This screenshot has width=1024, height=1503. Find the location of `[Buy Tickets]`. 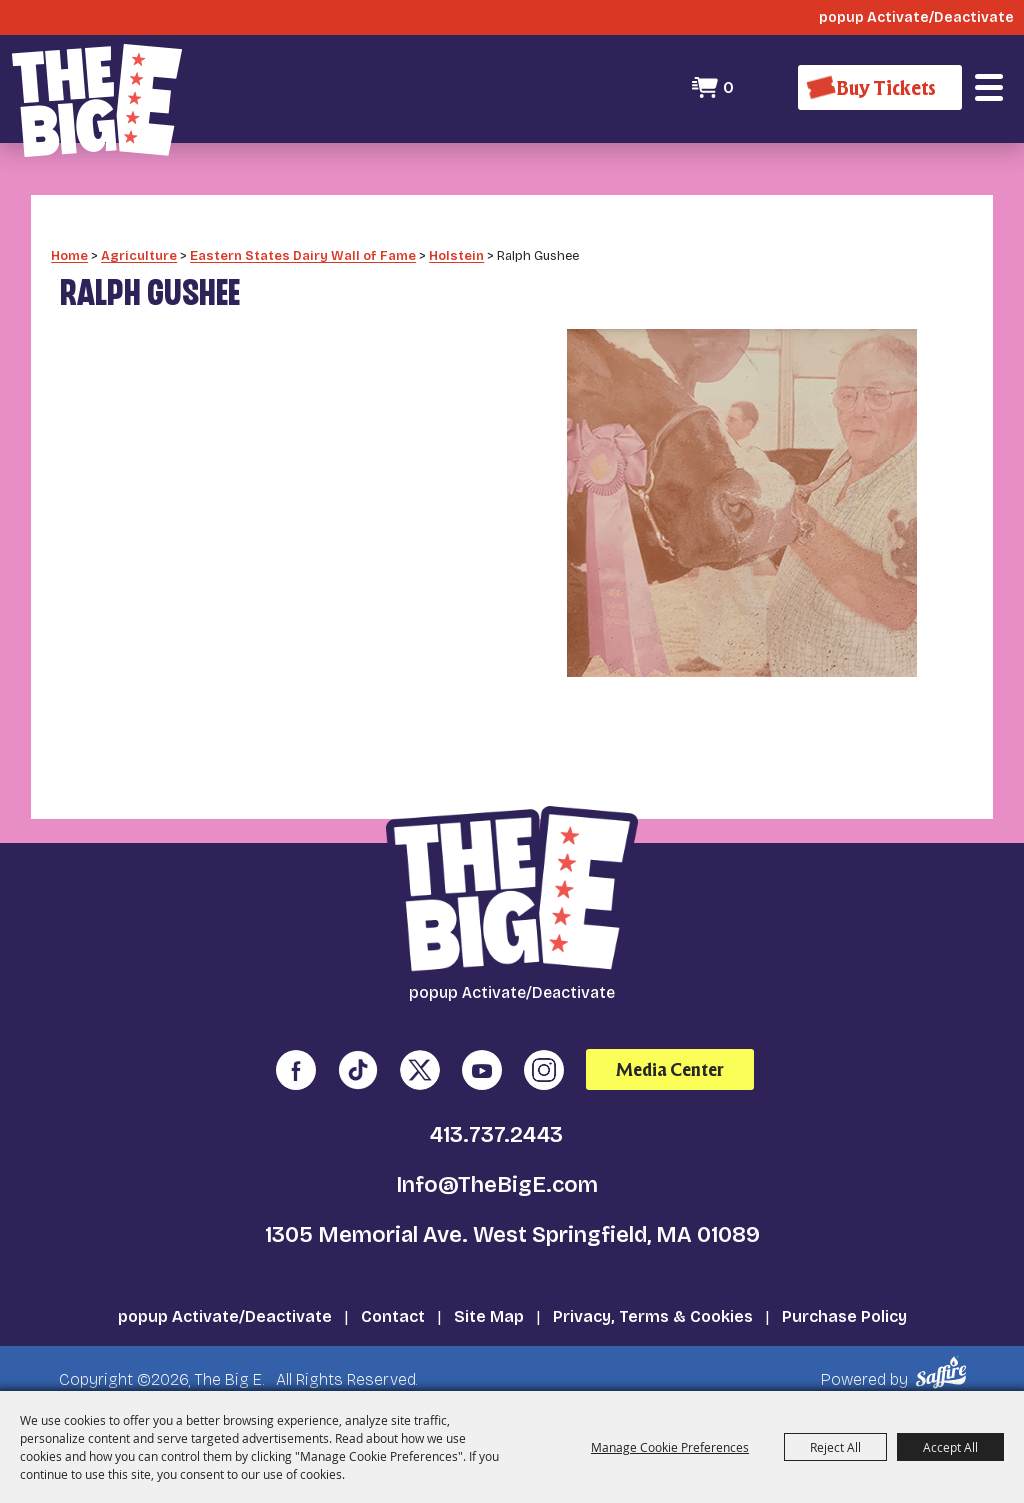

[Buy Tickets] is located at coordinates (880, 87).